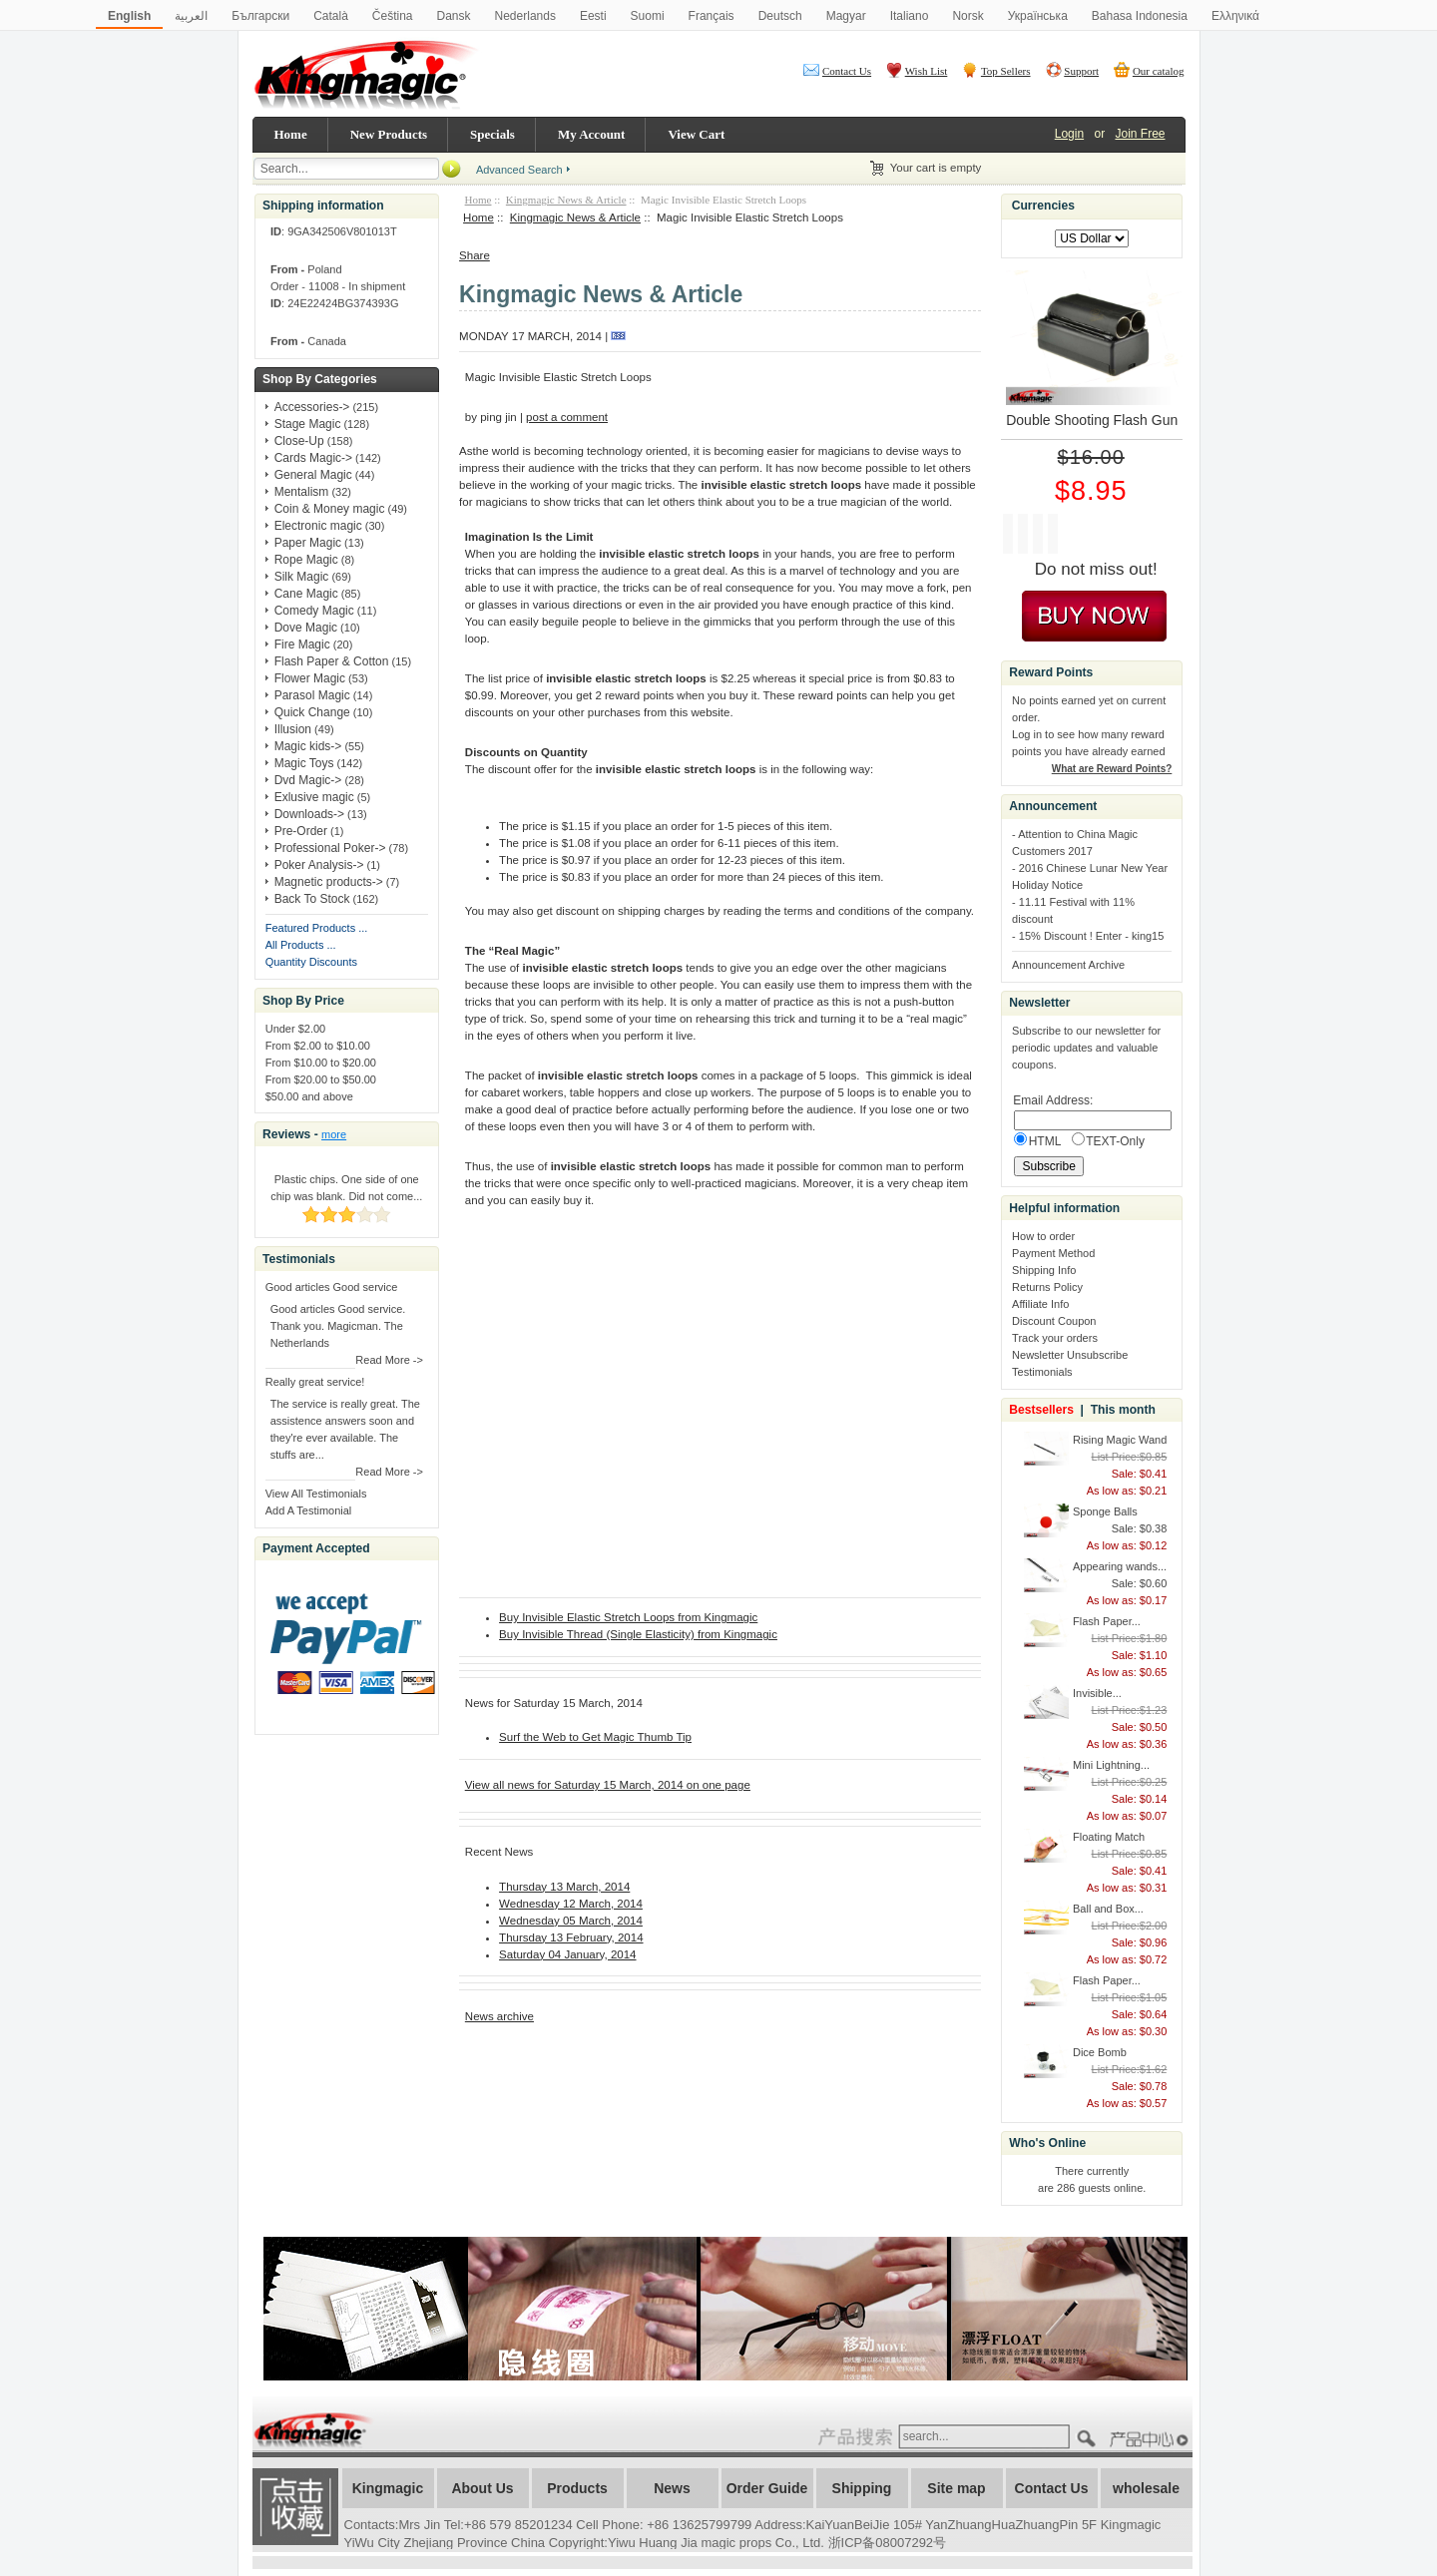 This screenshot has height=2576, width=1437. What do you see at coordinates (1006, 71) in the screenshot?
I see `Top Sellers` at bounding box center [1006, 71].